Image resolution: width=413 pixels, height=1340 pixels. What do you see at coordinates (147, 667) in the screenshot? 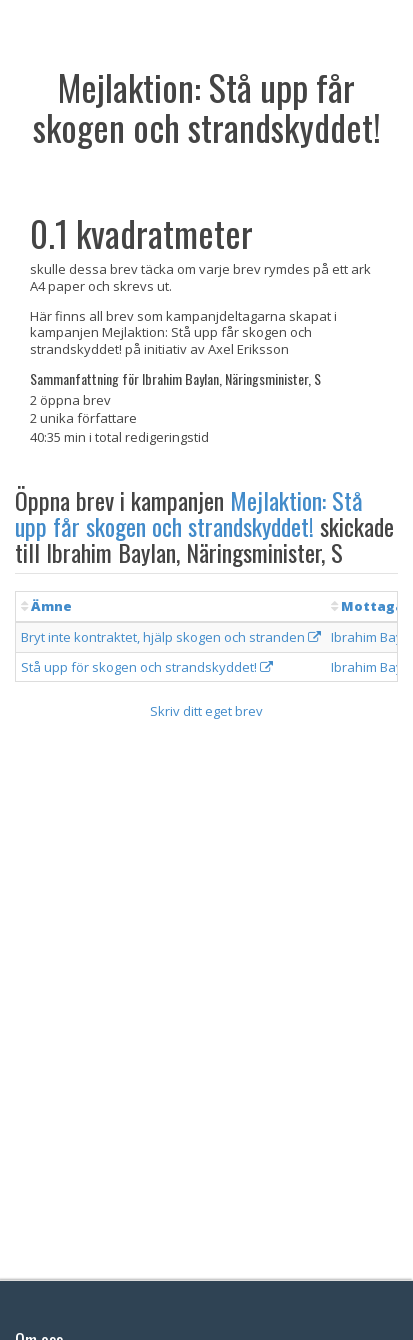
I see `Stå upp för skogen och strandskyddet!` at bounding box center [147, 667].